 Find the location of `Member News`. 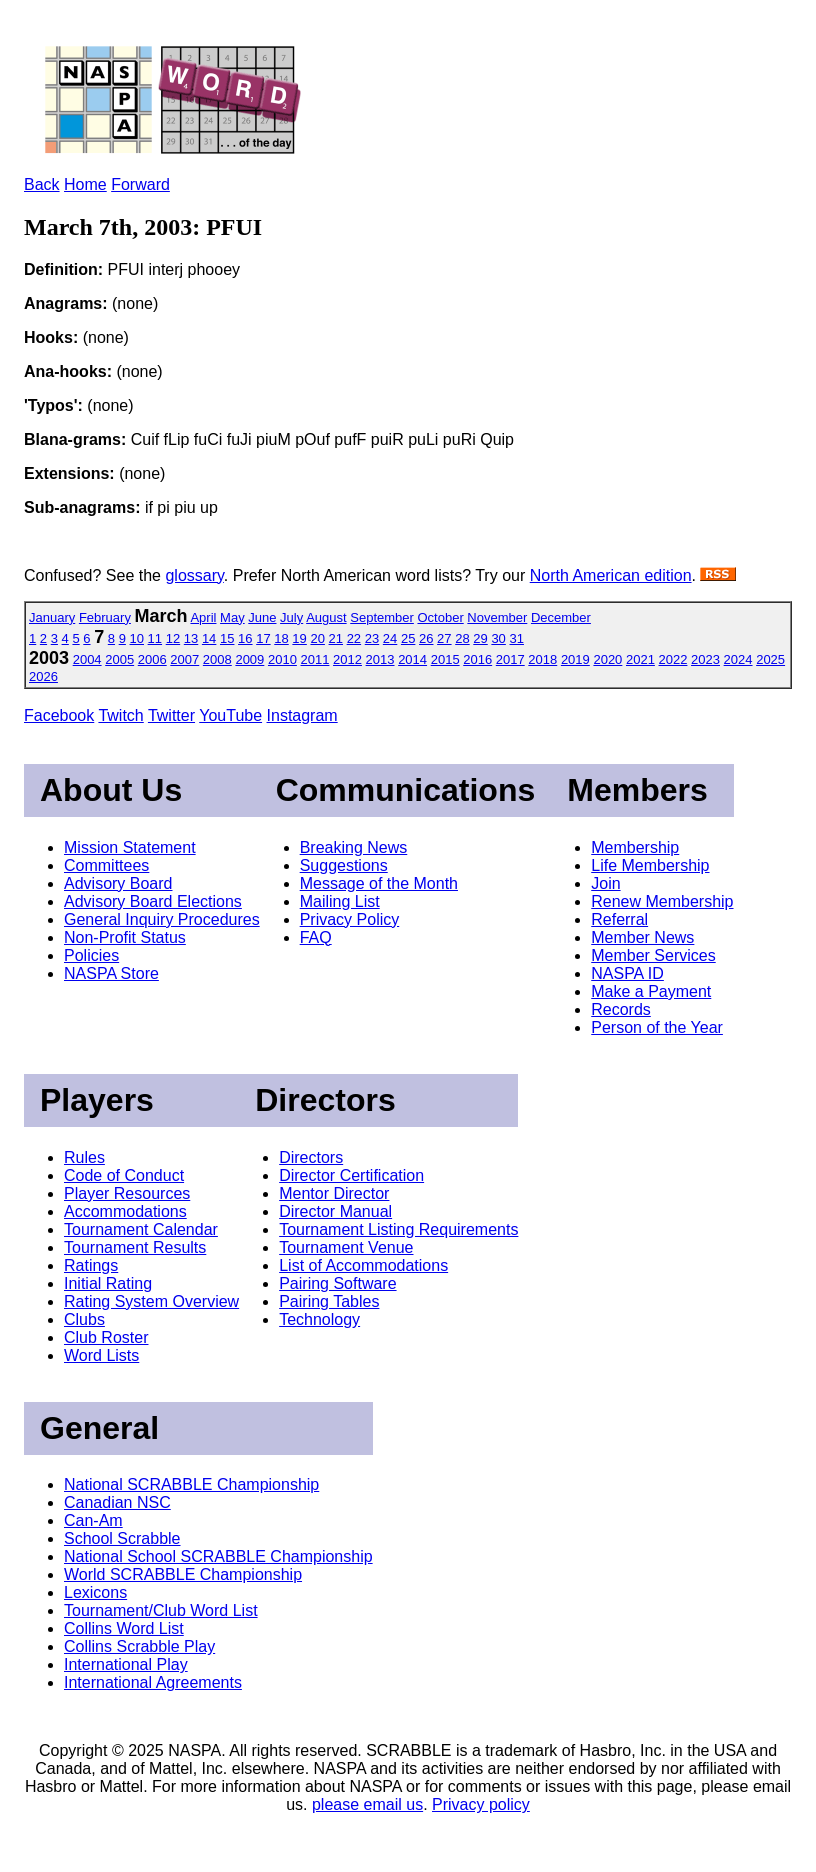

Member News is located at coordinates (642, 937).